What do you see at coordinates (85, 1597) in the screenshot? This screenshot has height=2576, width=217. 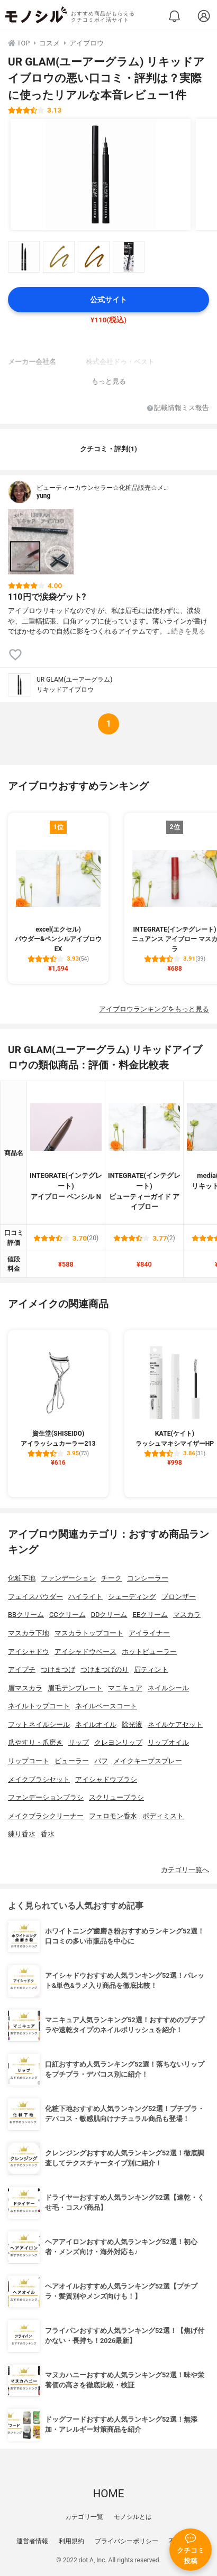 I see `ハイライト` at bounding box center [85, 1597].